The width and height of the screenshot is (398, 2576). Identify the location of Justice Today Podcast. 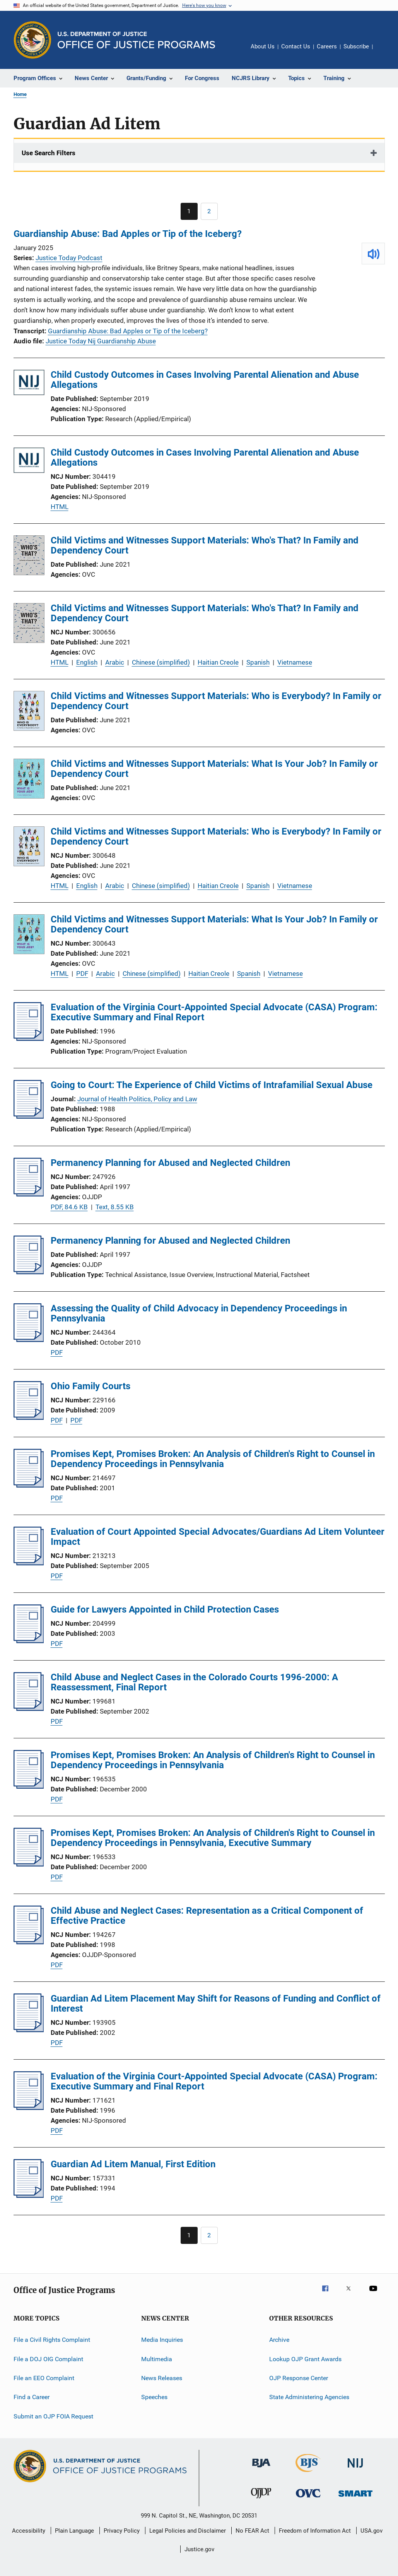
(69, 258).